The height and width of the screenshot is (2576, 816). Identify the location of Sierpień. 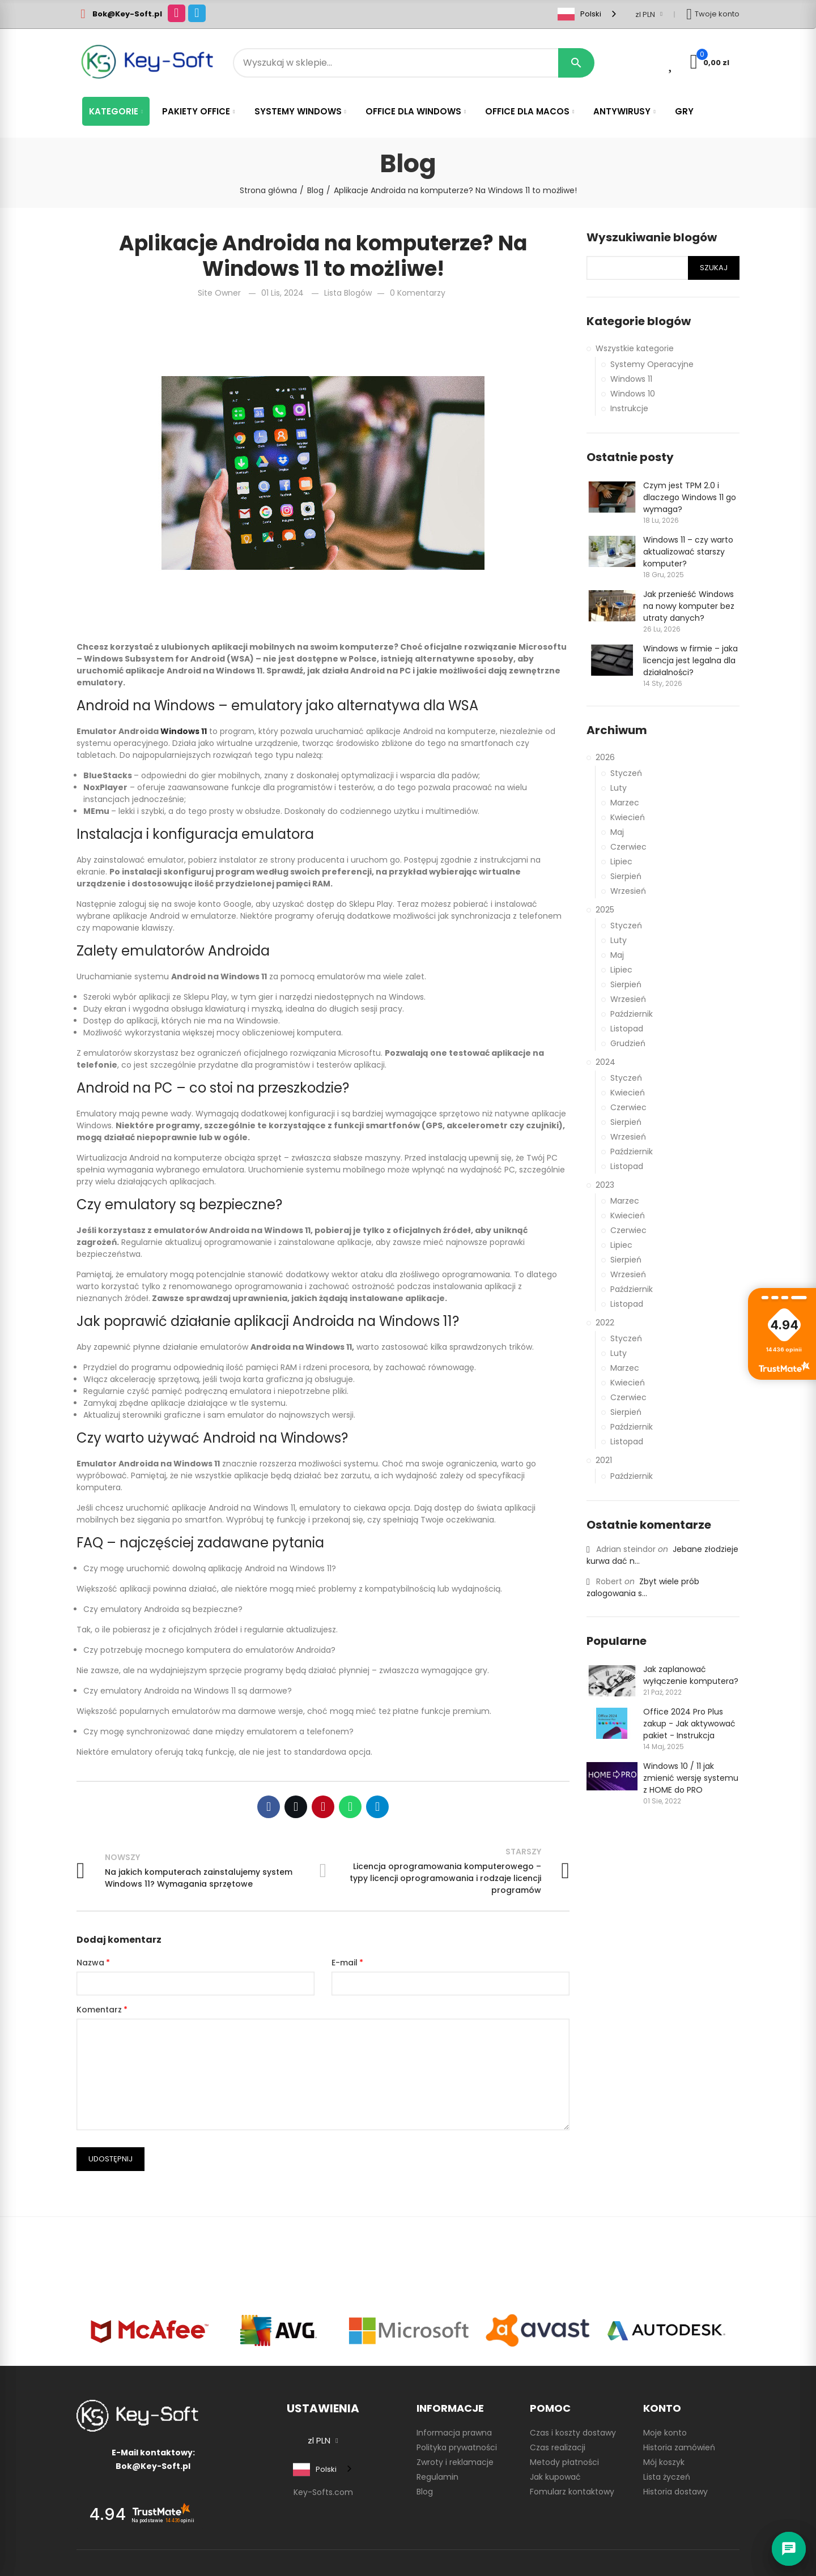
(625, 876).